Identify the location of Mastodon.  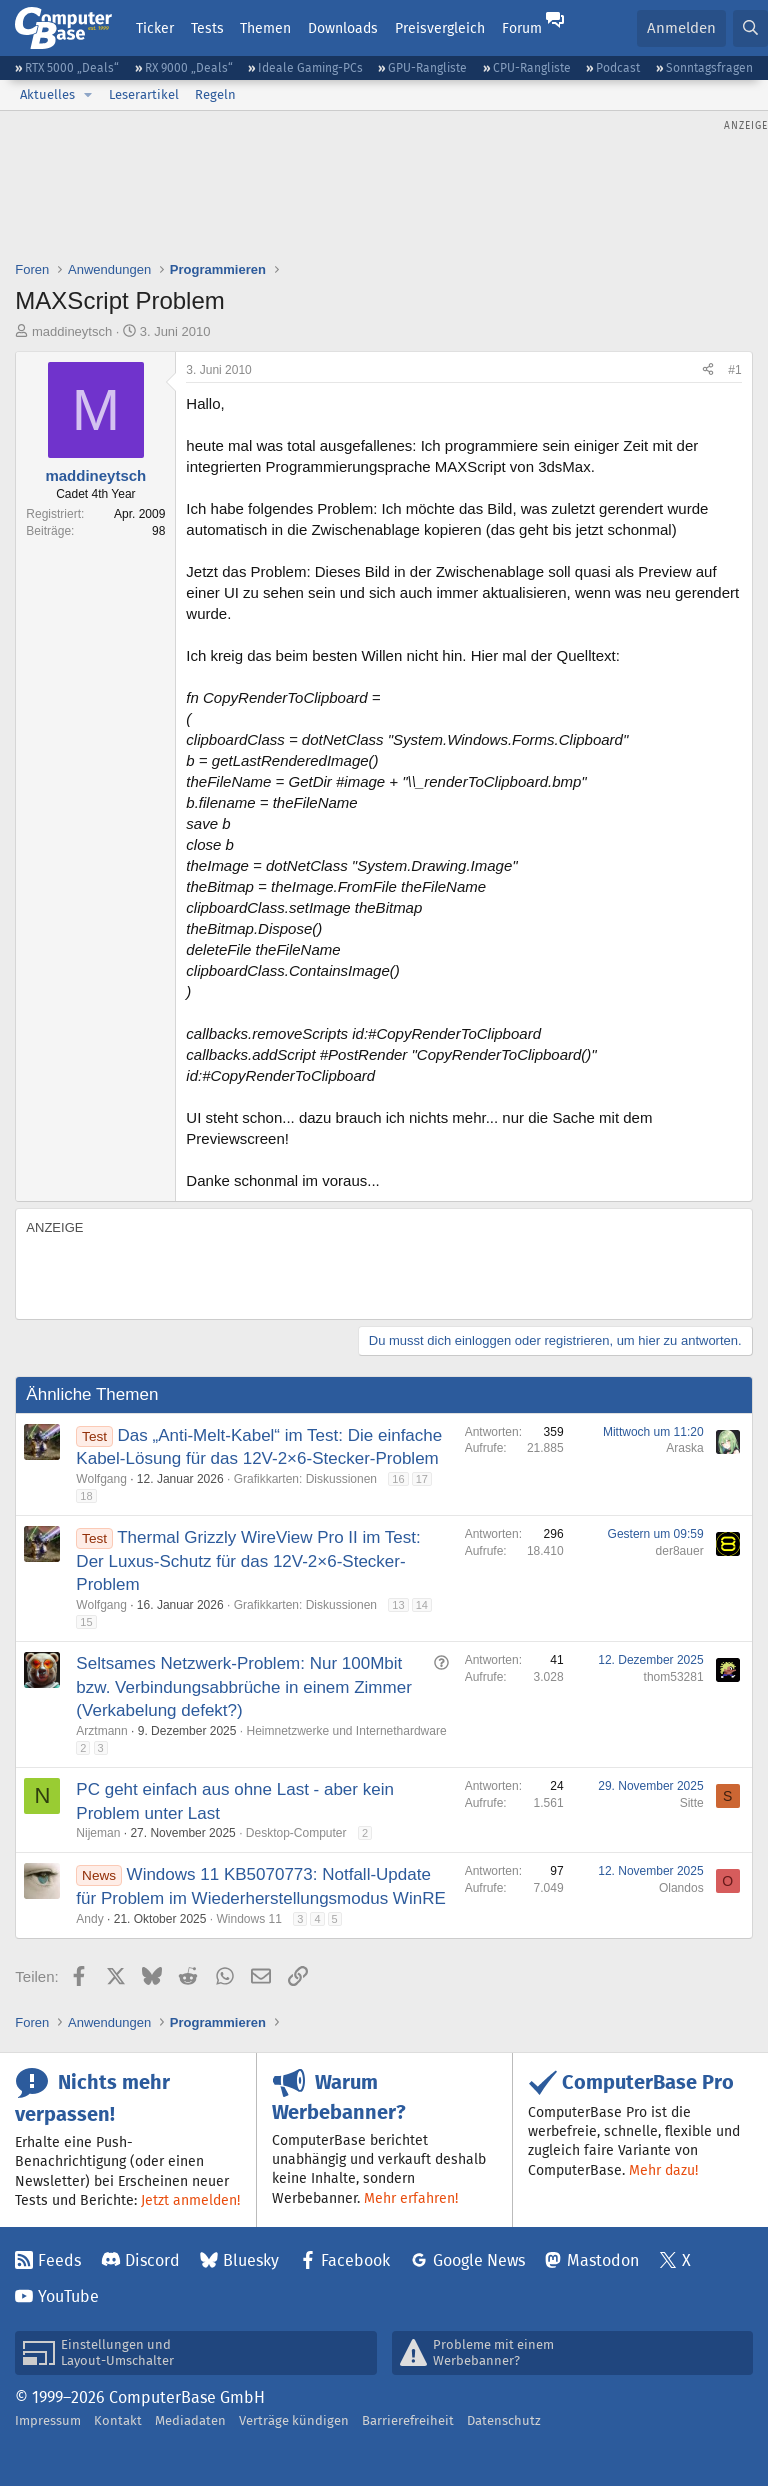
(603, 2260).